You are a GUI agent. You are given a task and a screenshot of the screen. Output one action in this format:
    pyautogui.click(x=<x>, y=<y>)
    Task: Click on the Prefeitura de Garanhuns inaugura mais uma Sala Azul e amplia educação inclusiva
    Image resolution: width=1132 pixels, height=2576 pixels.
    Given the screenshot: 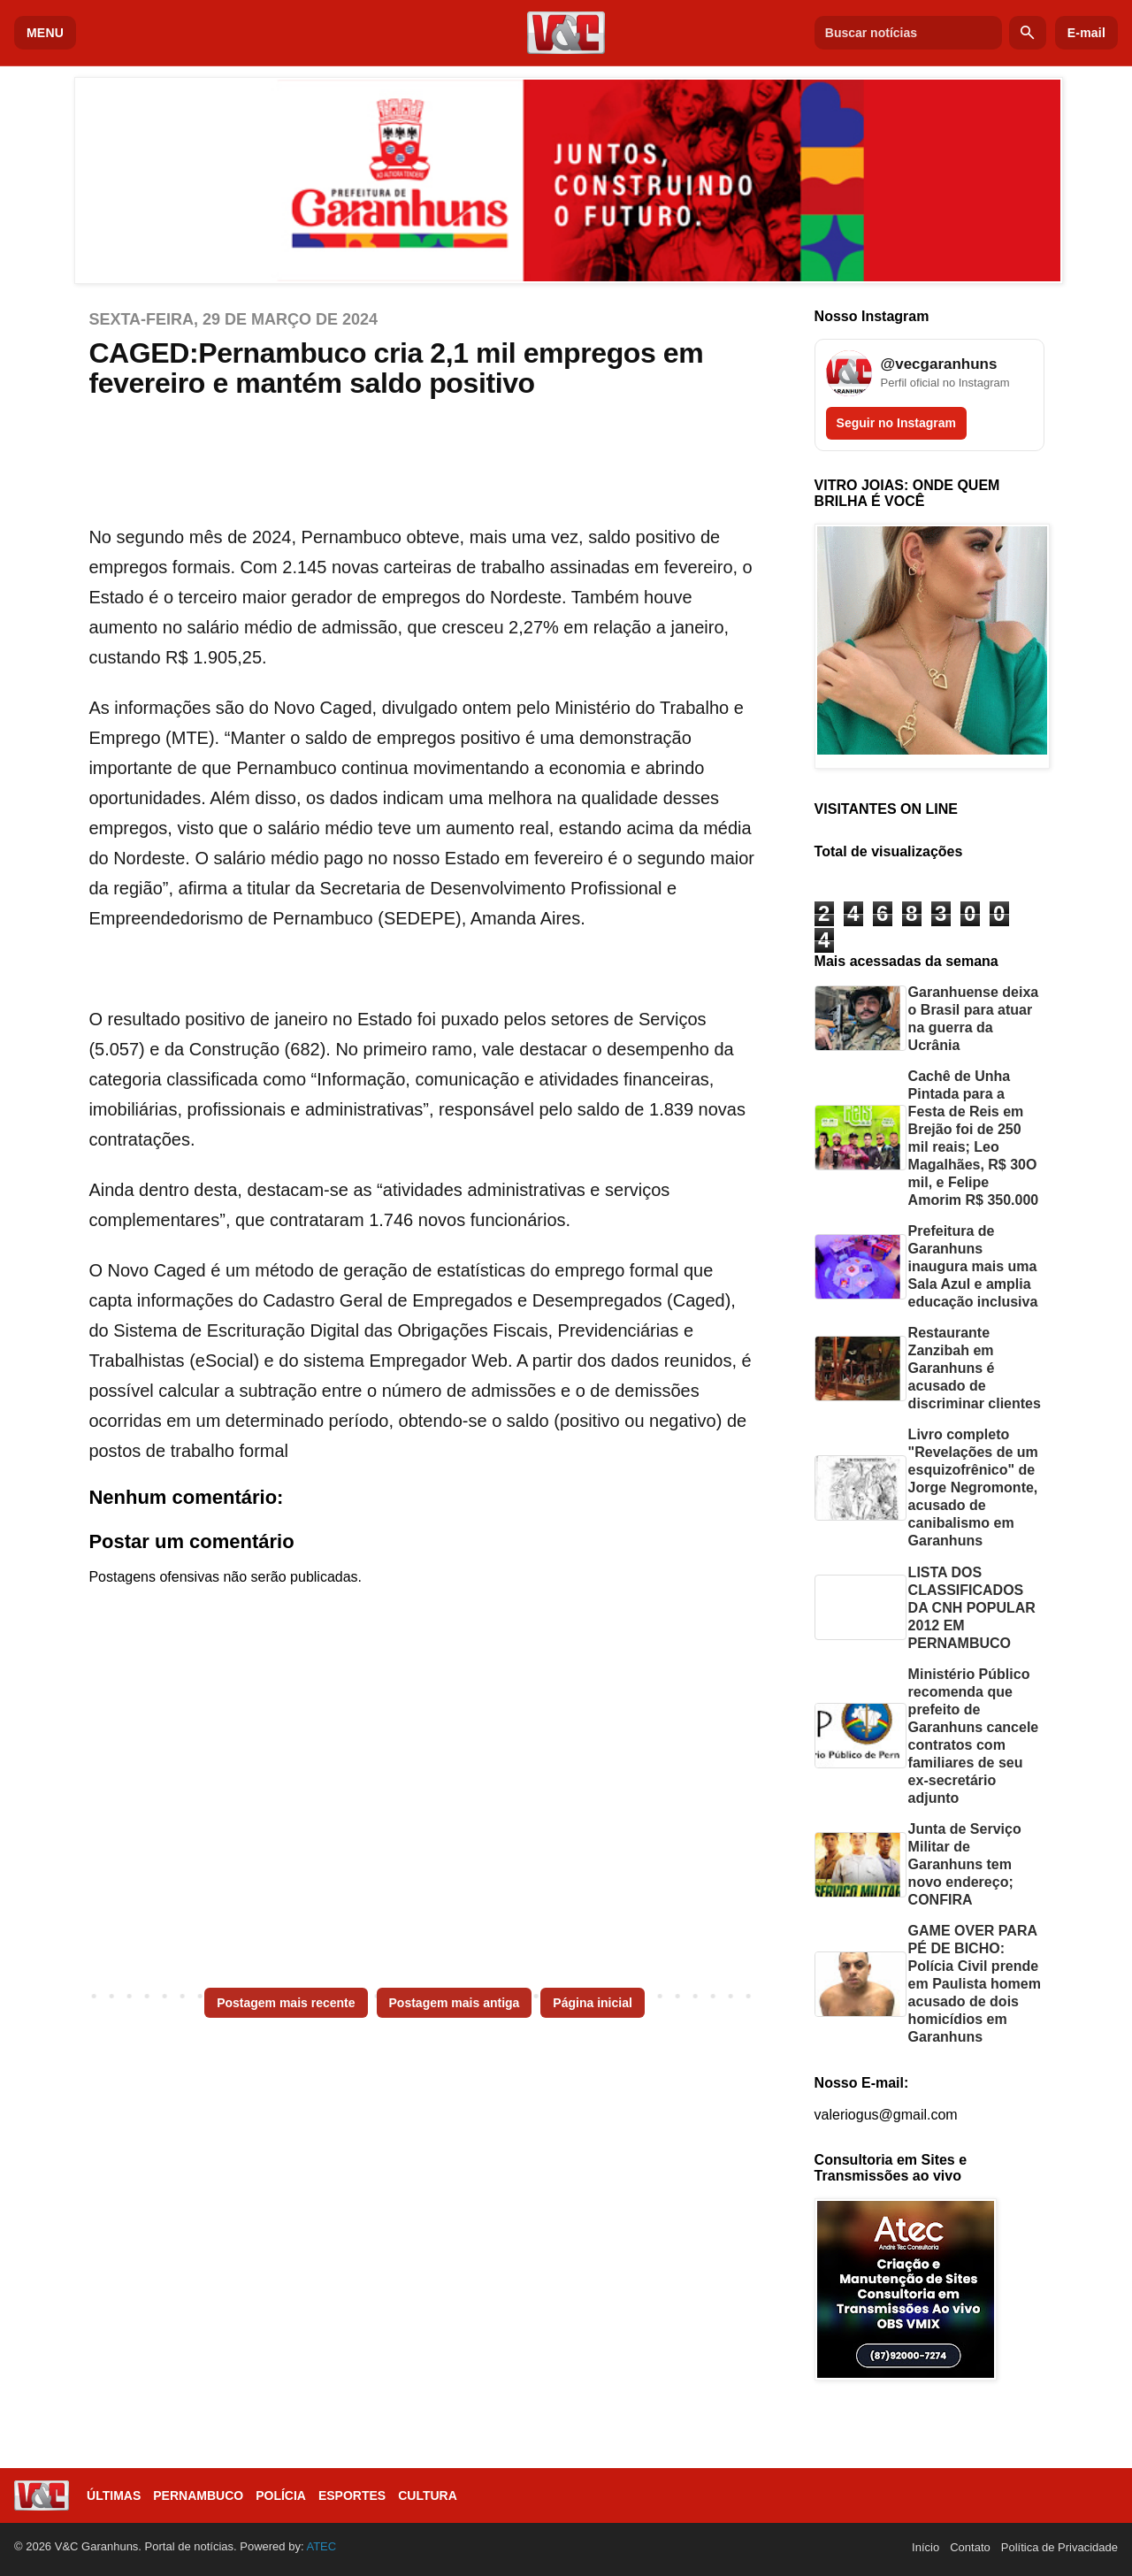 What is the action you would take?
    pyautogui.click(x=973, y=1266)
    